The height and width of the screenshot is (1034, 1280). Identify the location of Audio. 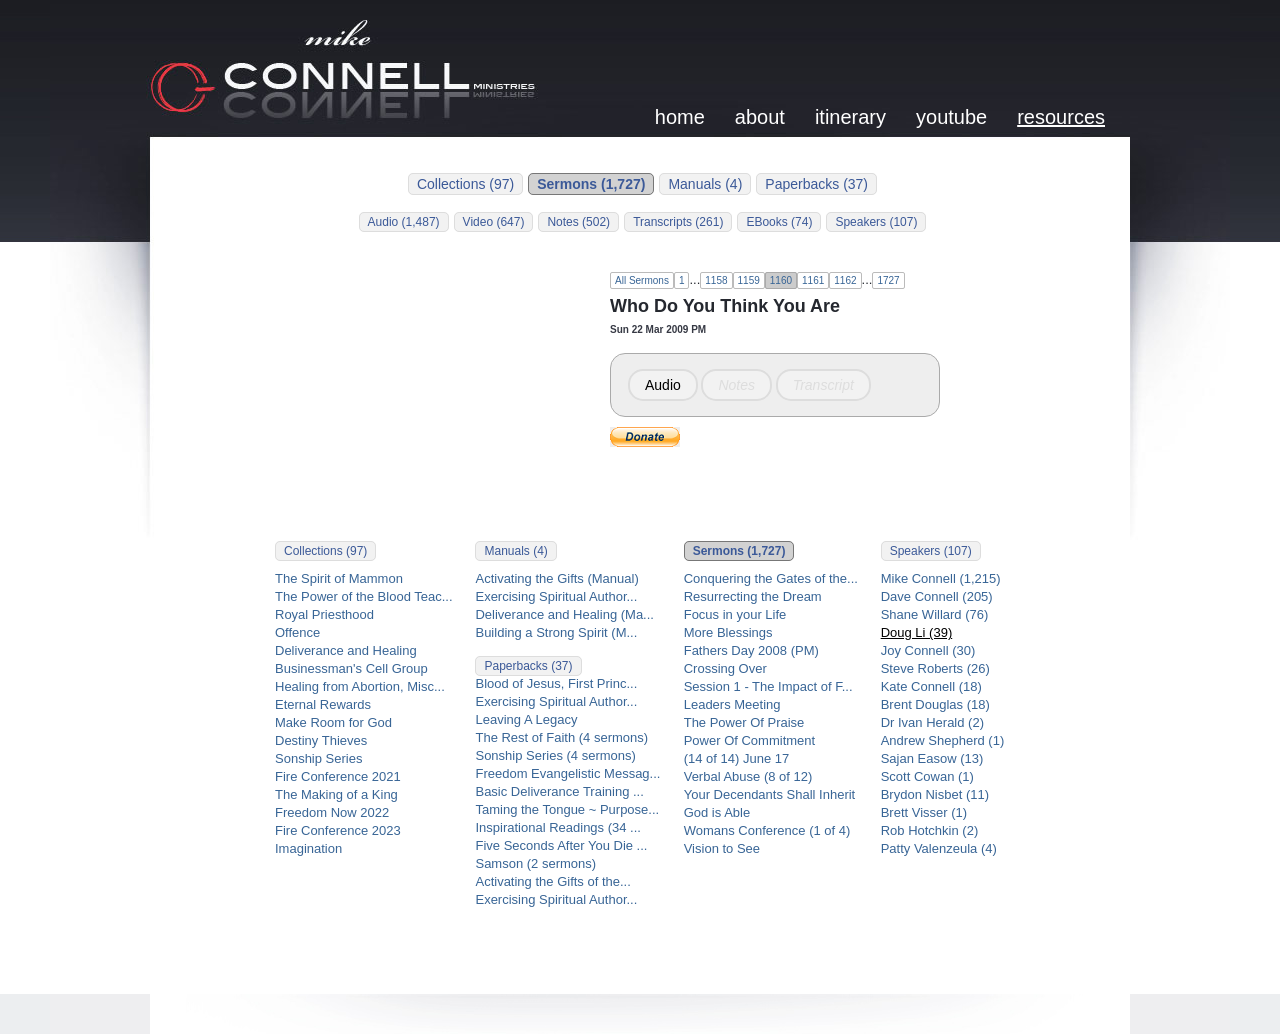
(663, 385).